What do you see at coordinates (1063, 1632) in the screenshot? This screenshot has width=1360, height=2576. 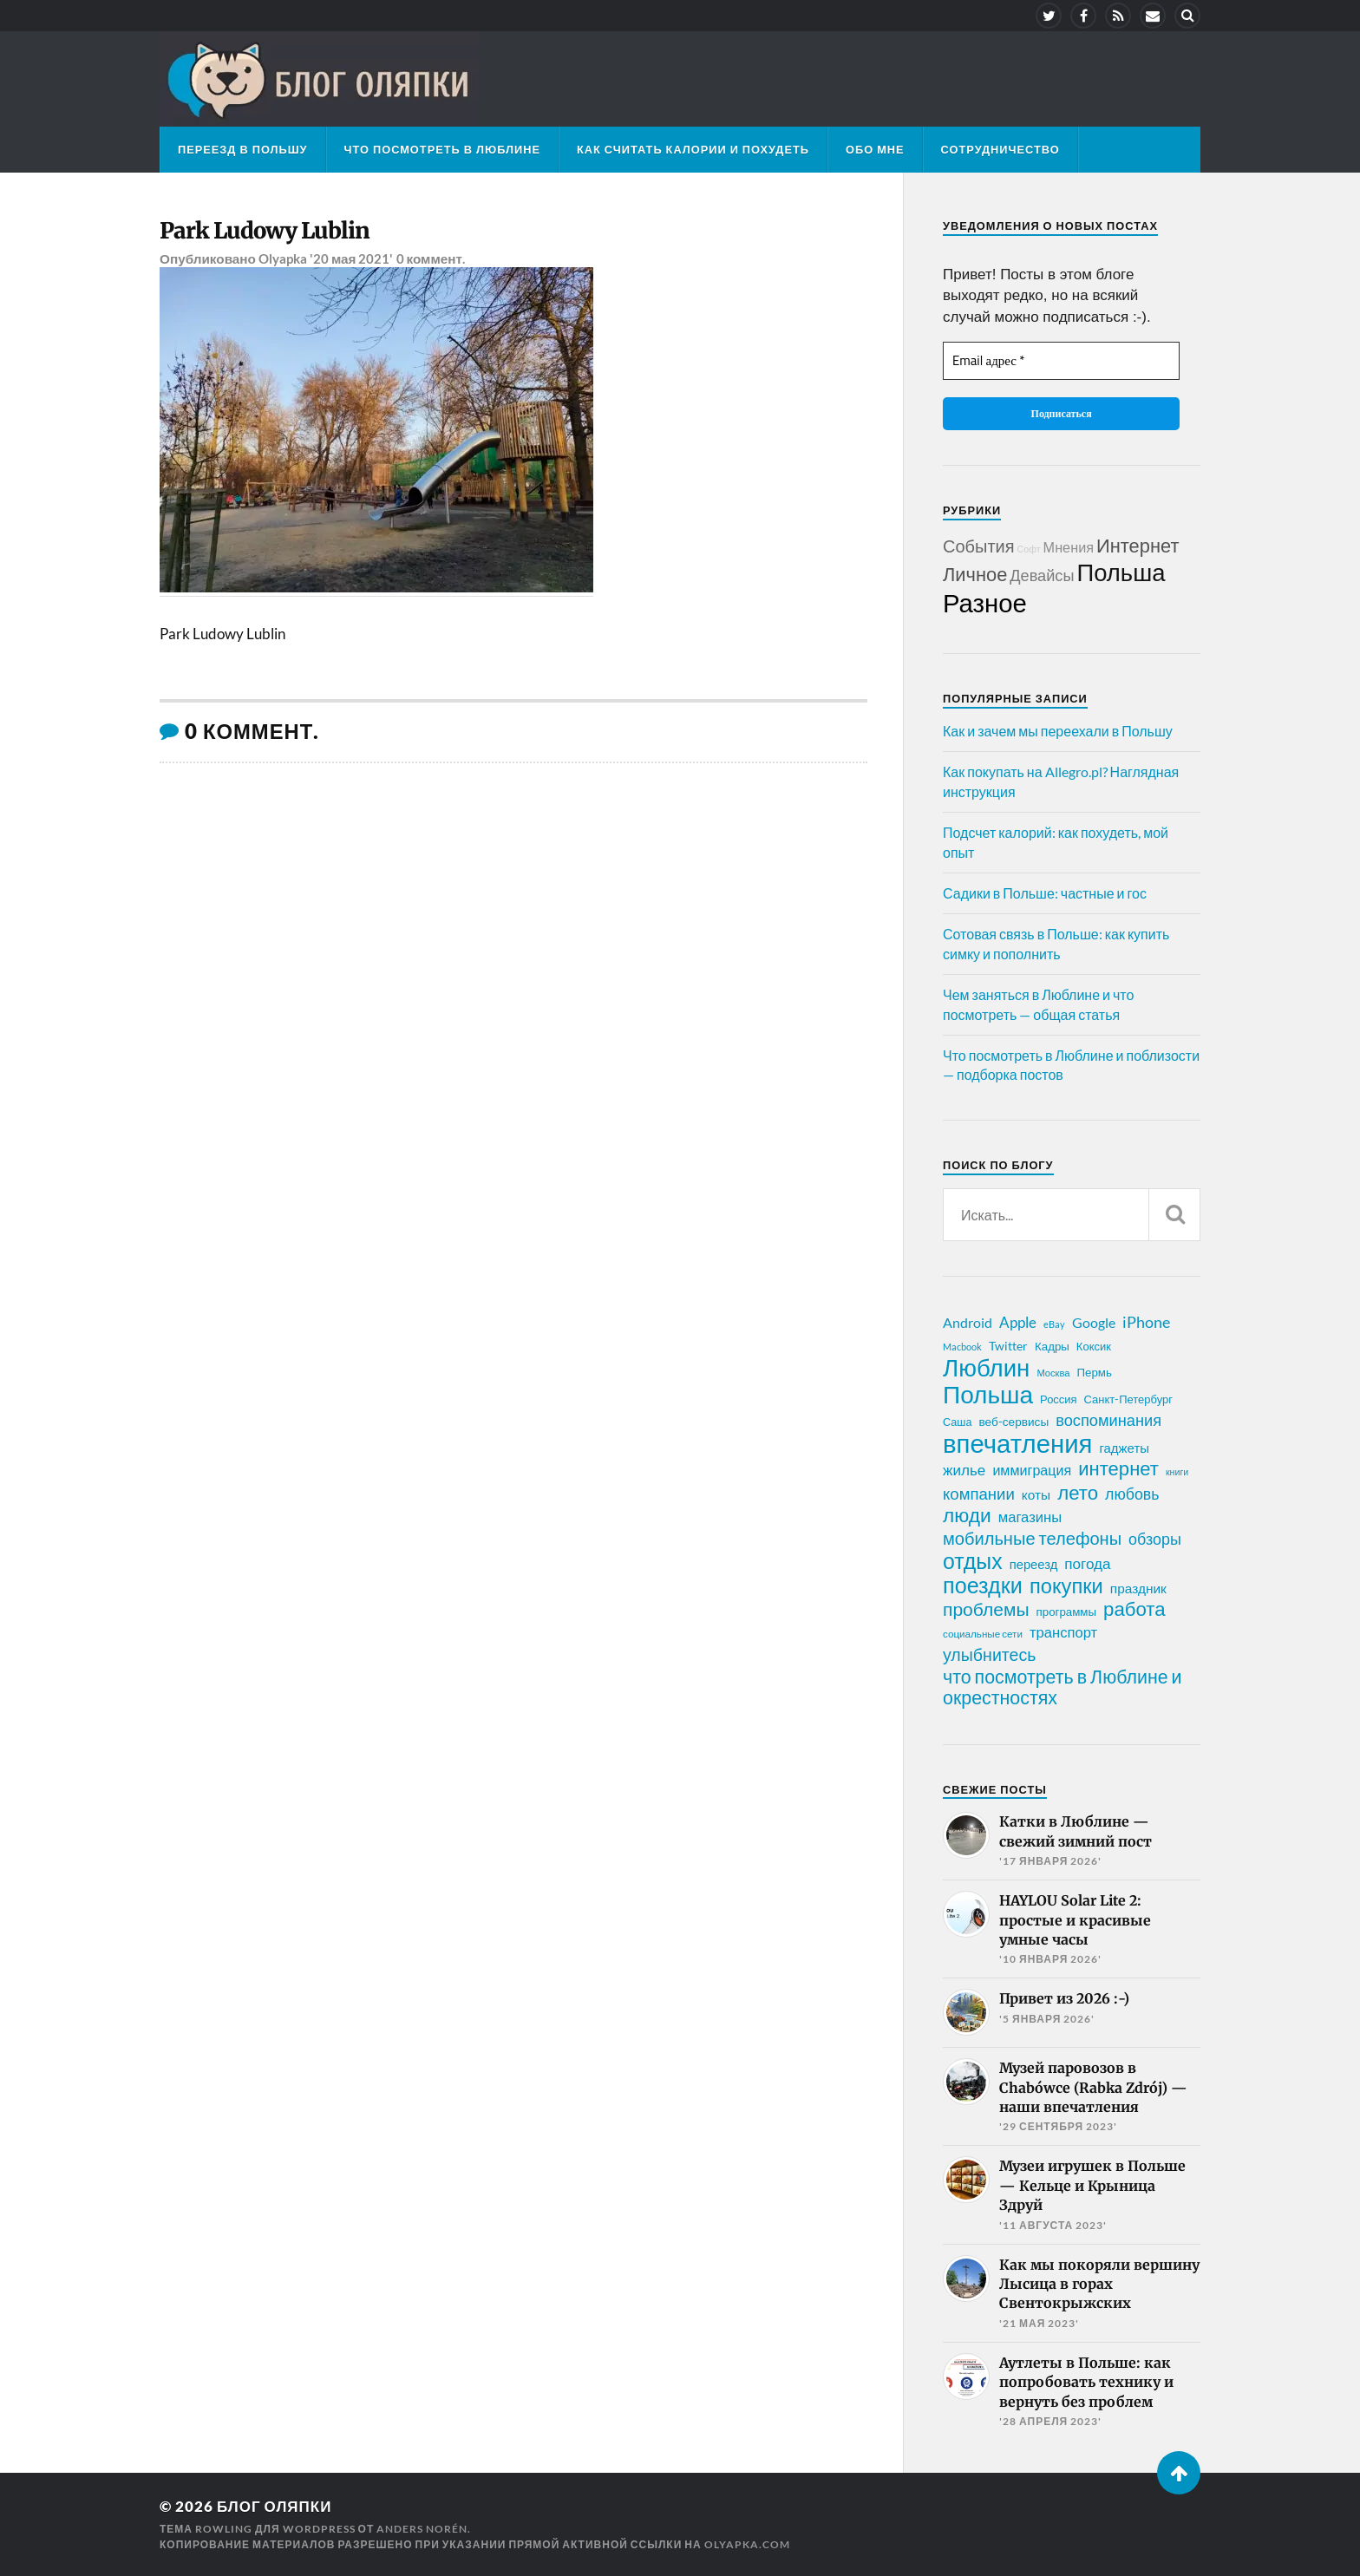 I see `транспорт [транспорт (35 элементов)]` at bounding box center [1063, 1632].